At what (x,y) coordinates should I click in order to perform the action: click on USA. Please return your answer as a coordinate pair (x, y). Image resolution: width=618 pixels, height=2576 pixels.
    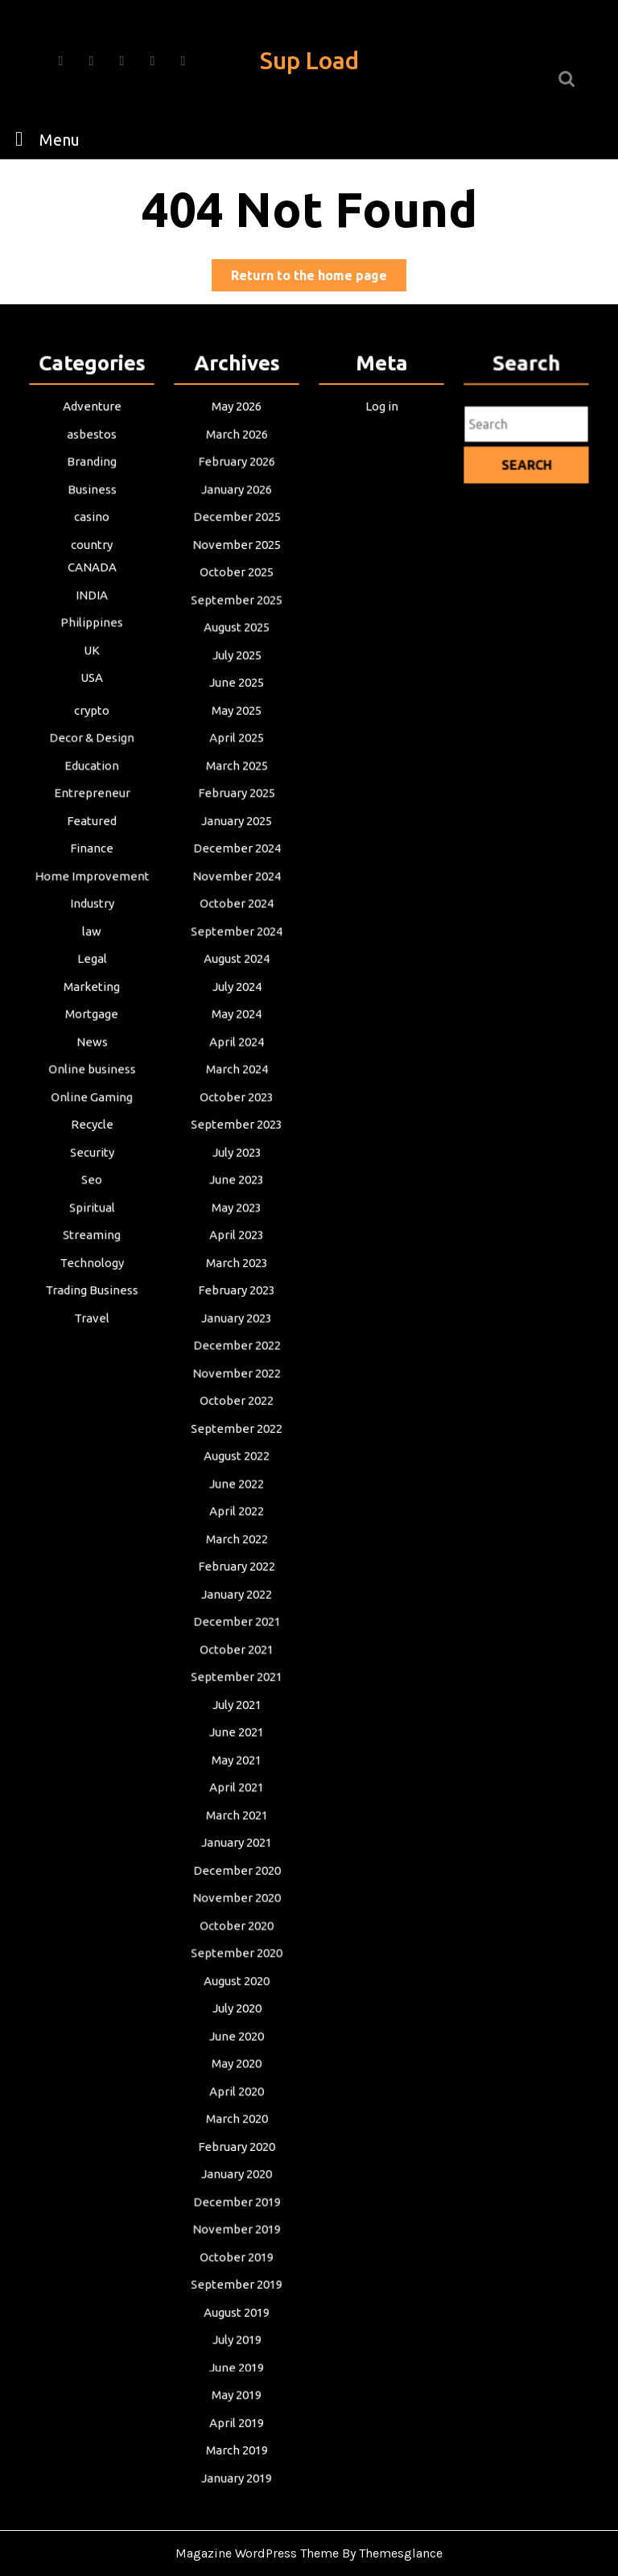
    Looking at the image, I should click on (92, 700).